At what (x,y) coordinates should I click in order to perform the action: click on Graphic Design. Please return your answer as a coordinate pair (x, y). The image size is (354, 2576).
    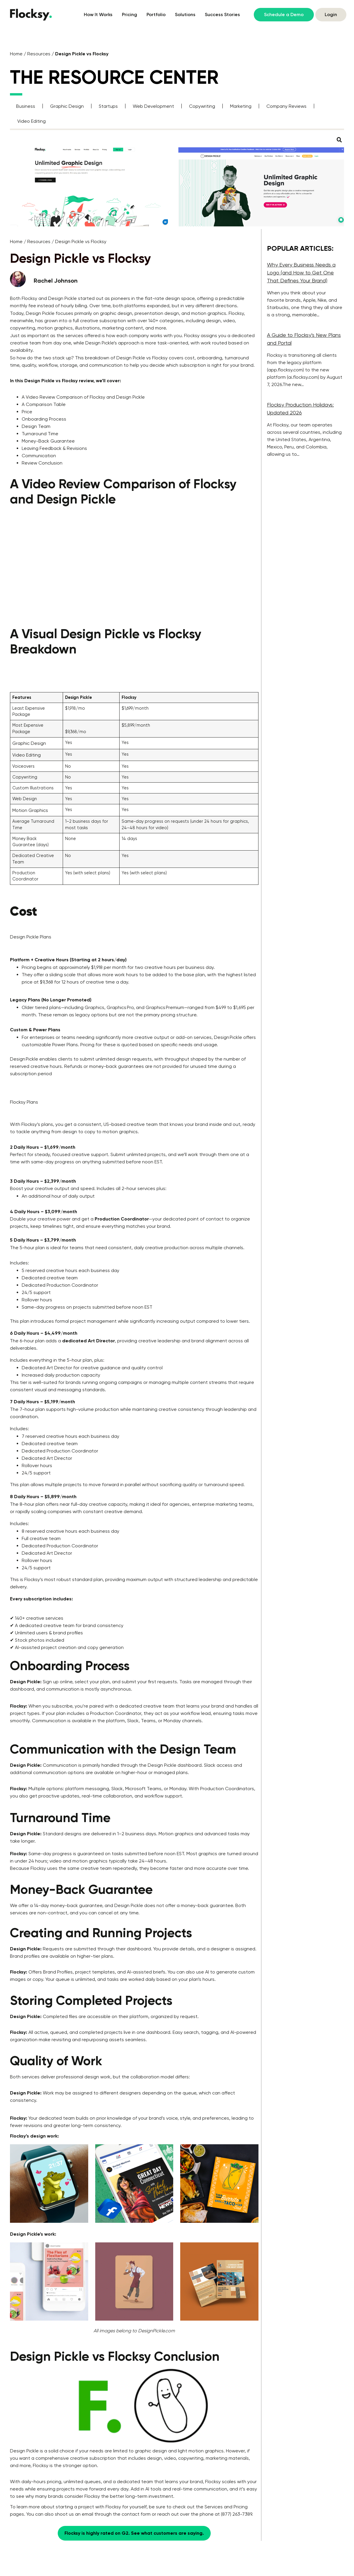
    Looking at the image, I should click on (67, 106).